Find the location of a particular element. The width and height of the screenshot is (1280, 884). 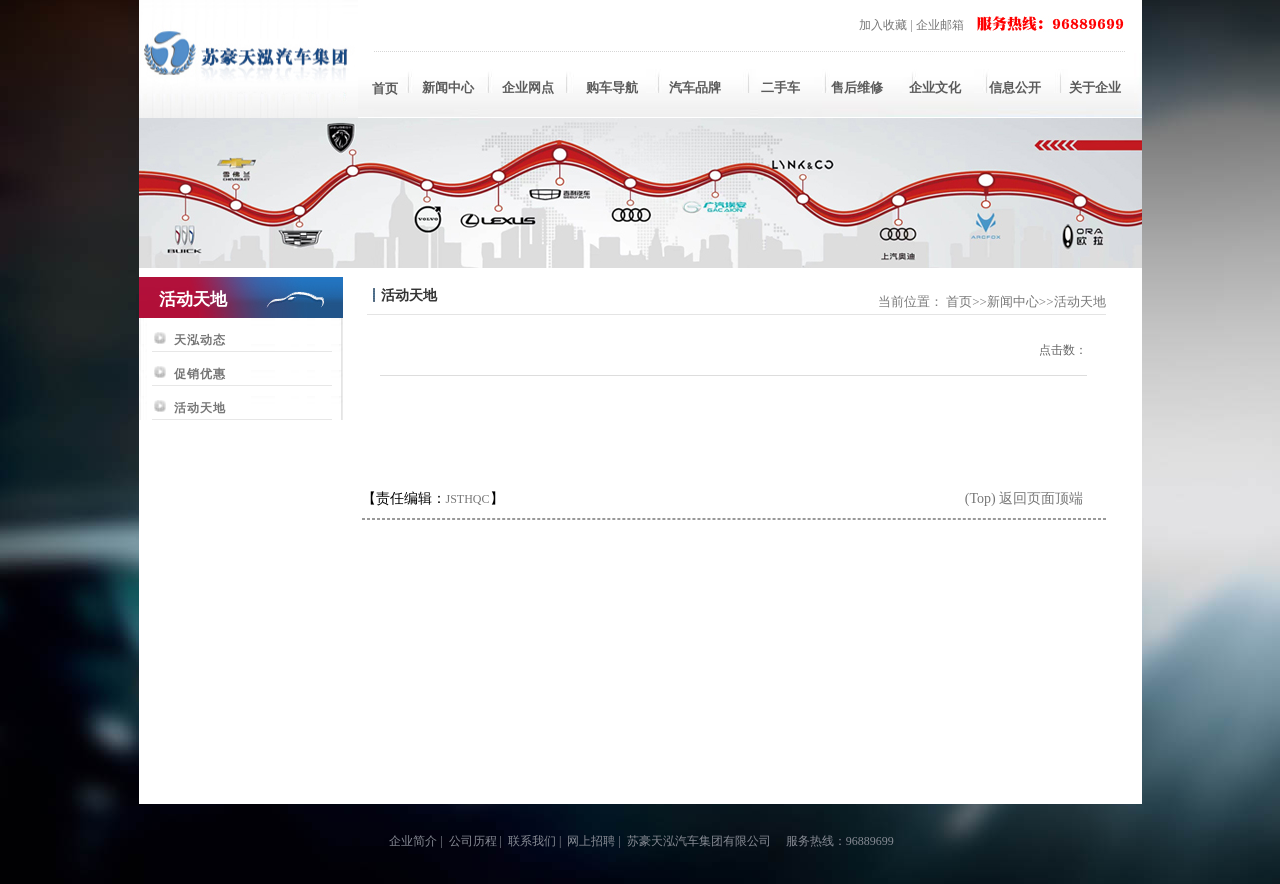

首页 is located at coordinates (385, 88).